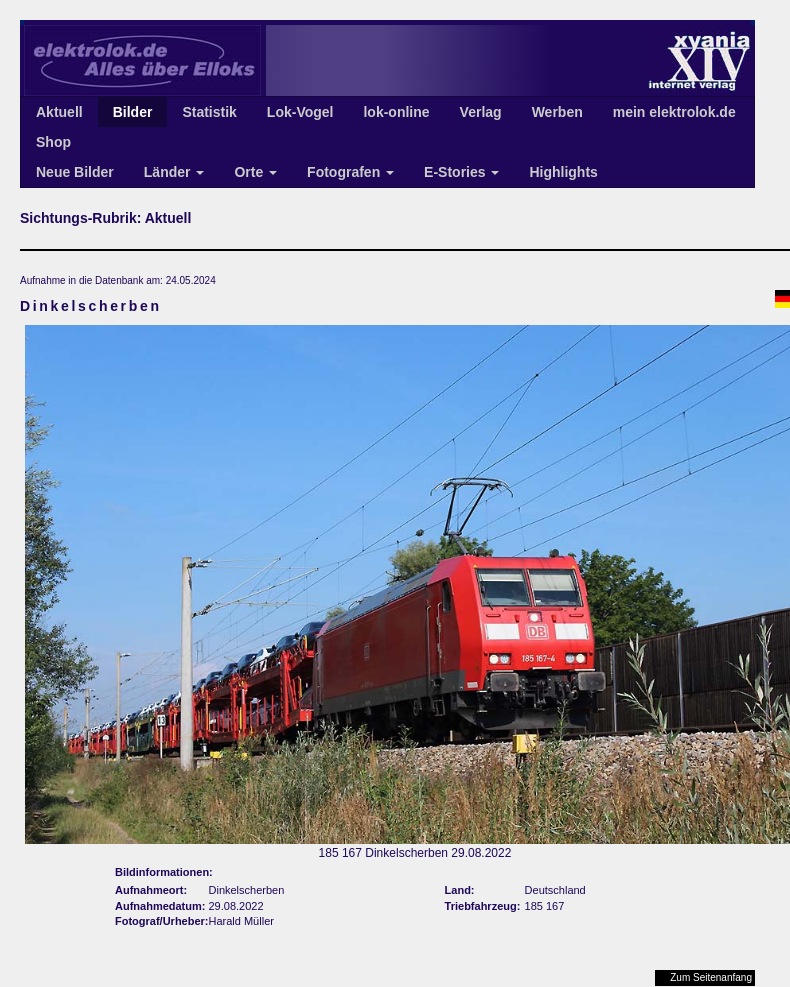 The width and height of the screenshot is (790, 987). Describe the element at coordinates (481, 112) in the screenshot. I see `Verlag` at that location.